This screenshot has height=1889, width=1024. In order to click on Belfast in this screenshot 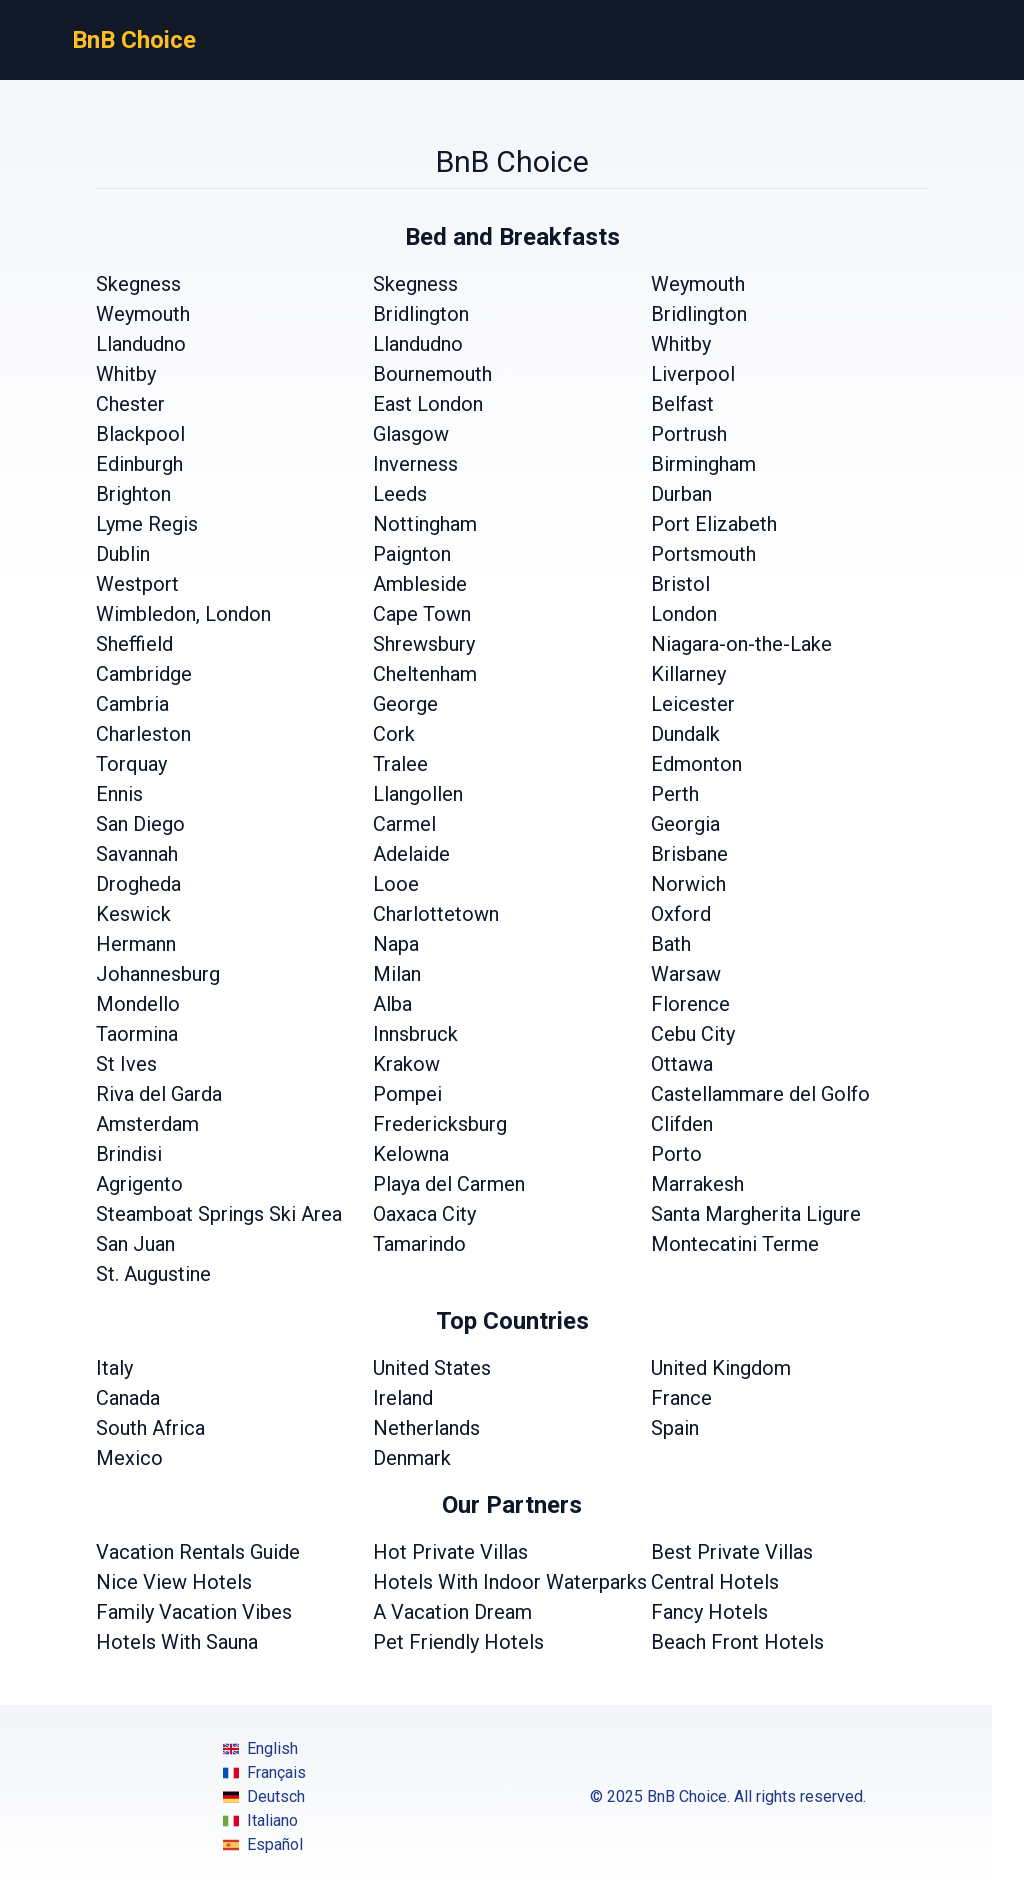, I will do `click(682, 404)`.